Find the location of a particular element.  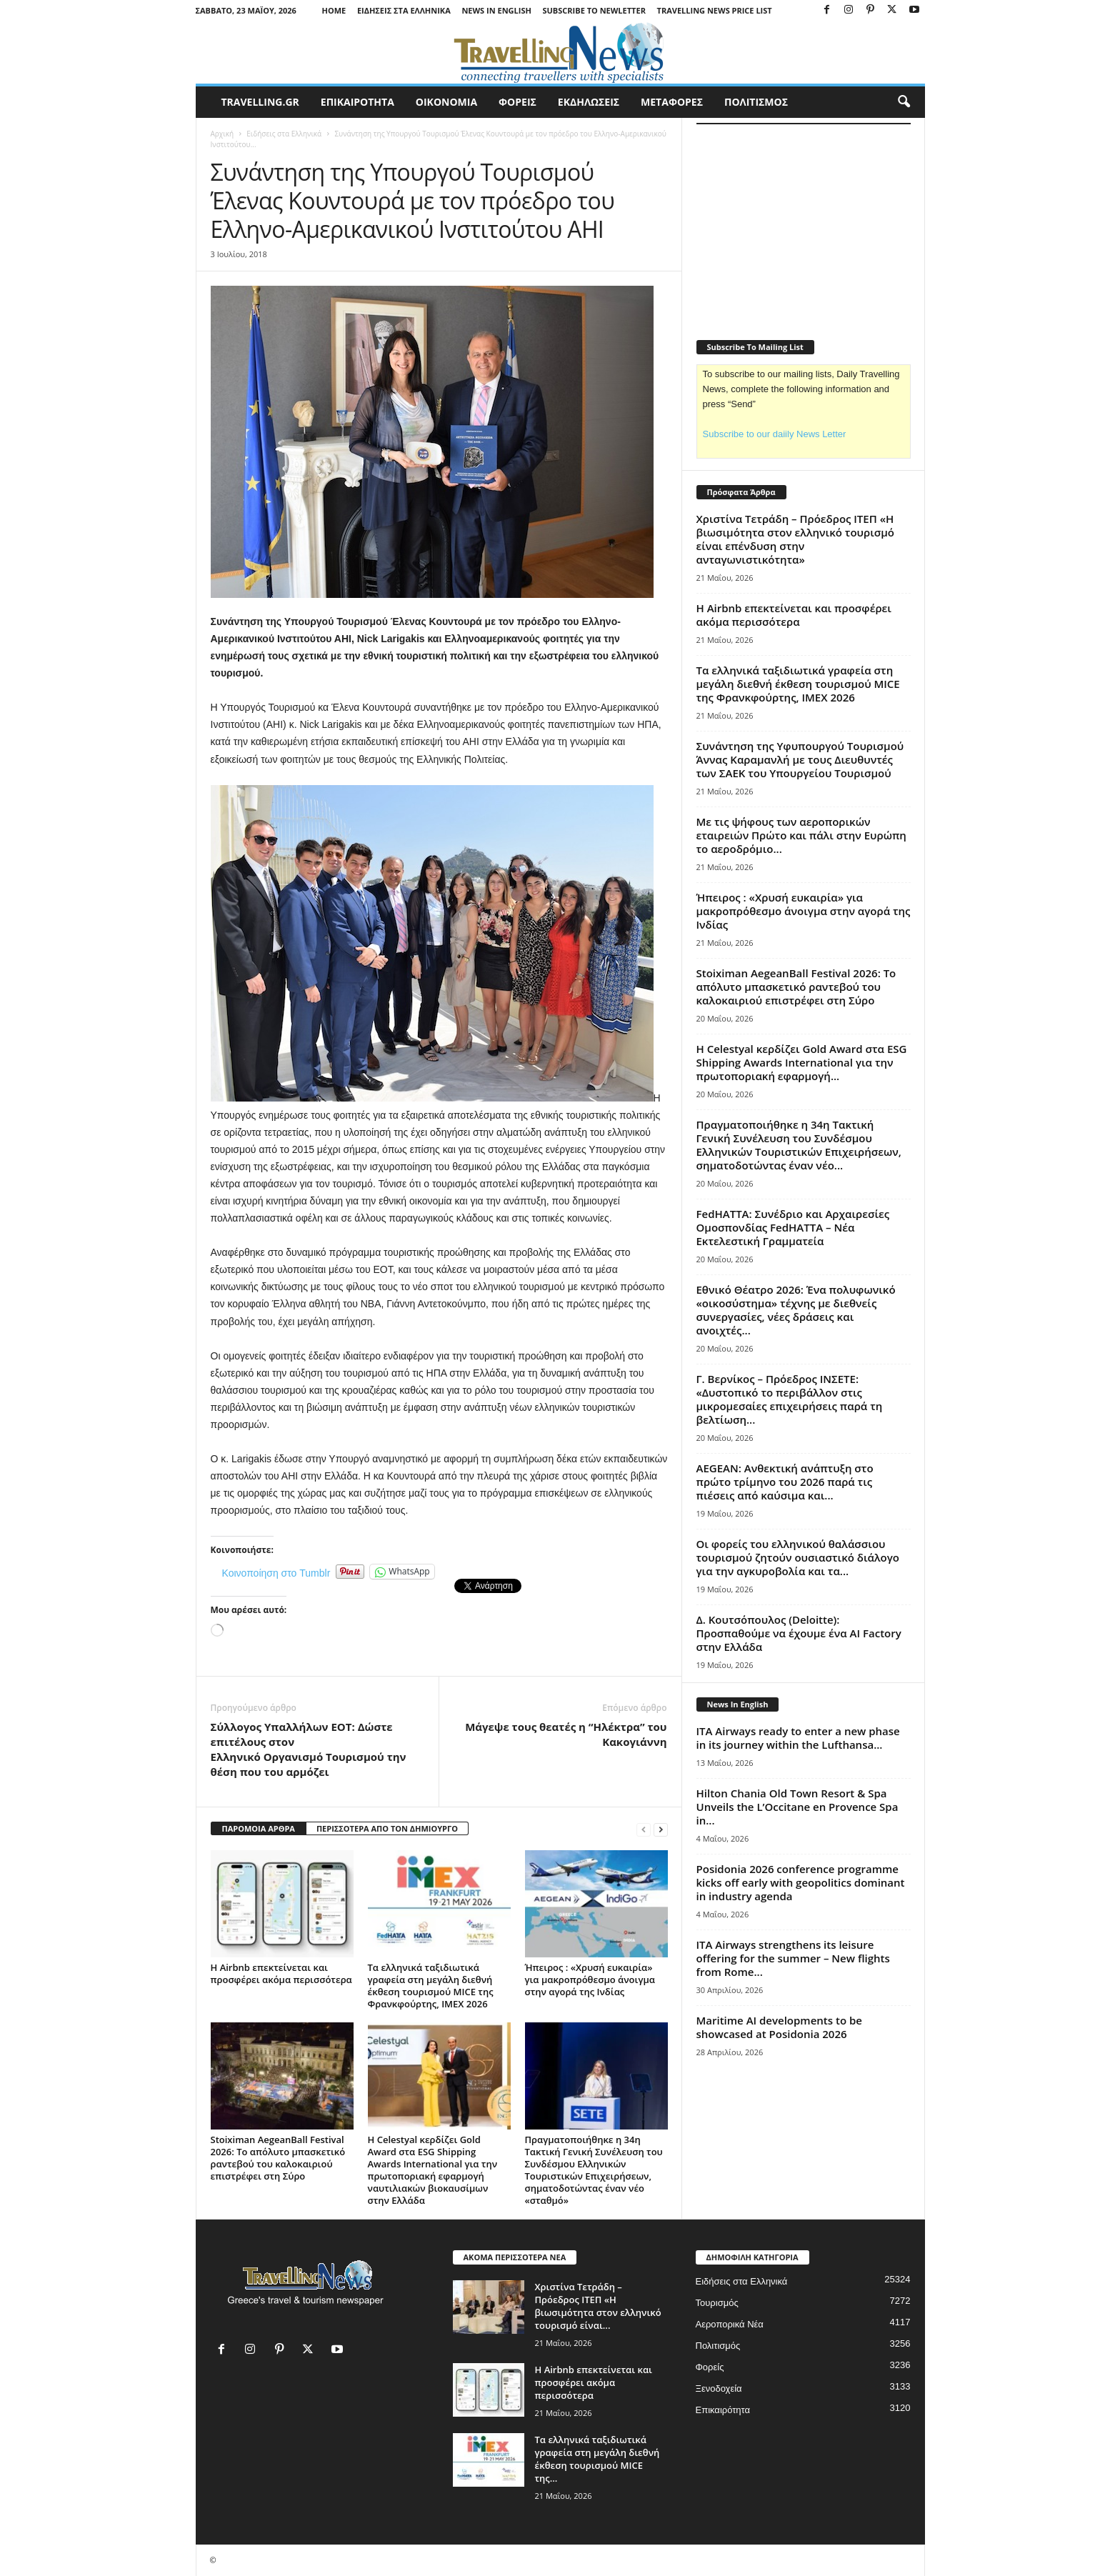

News in English is located at coordinates (496, 10).